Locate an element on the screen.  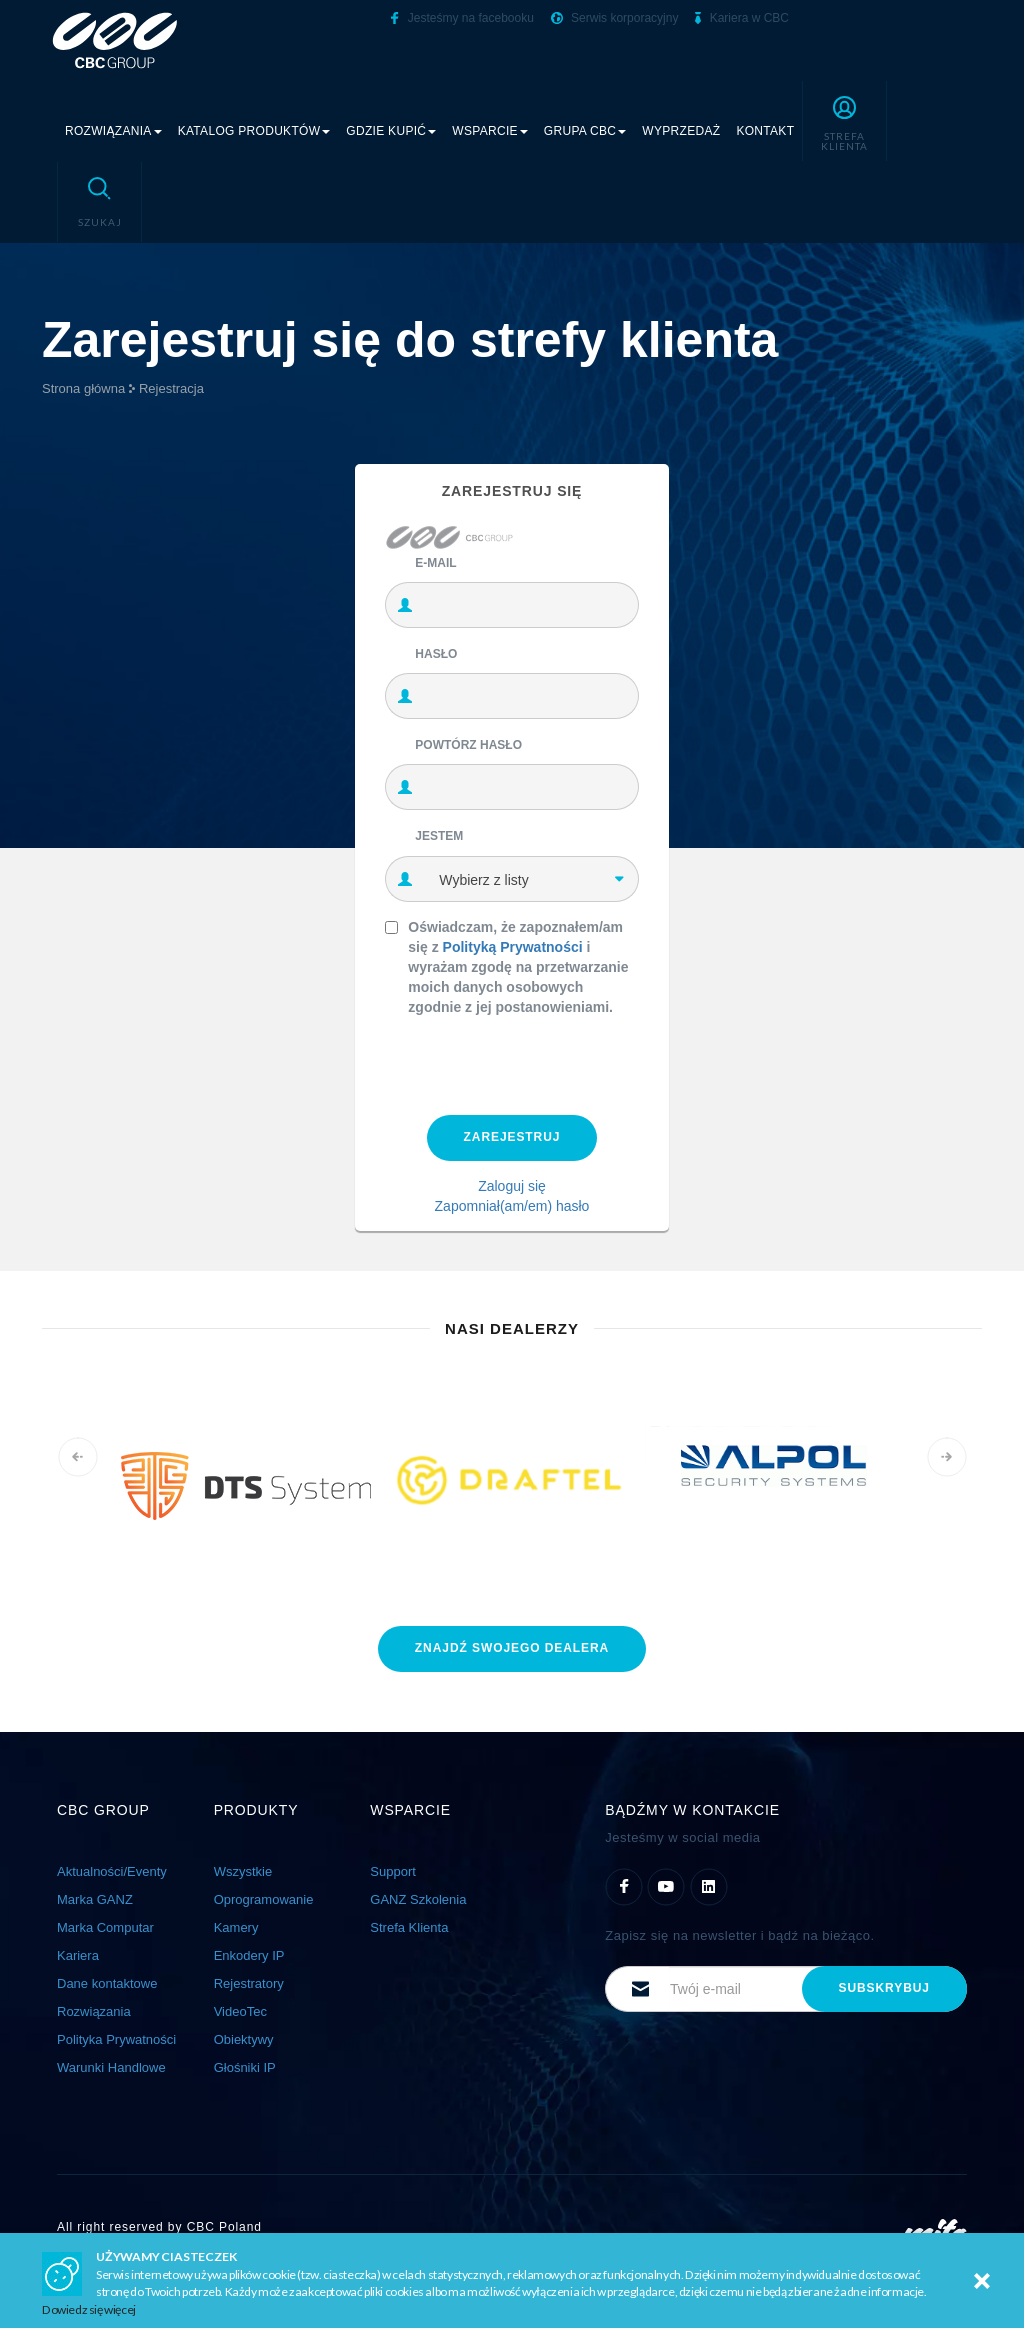
Zaloguj się is located at coordinates (512, 1186).